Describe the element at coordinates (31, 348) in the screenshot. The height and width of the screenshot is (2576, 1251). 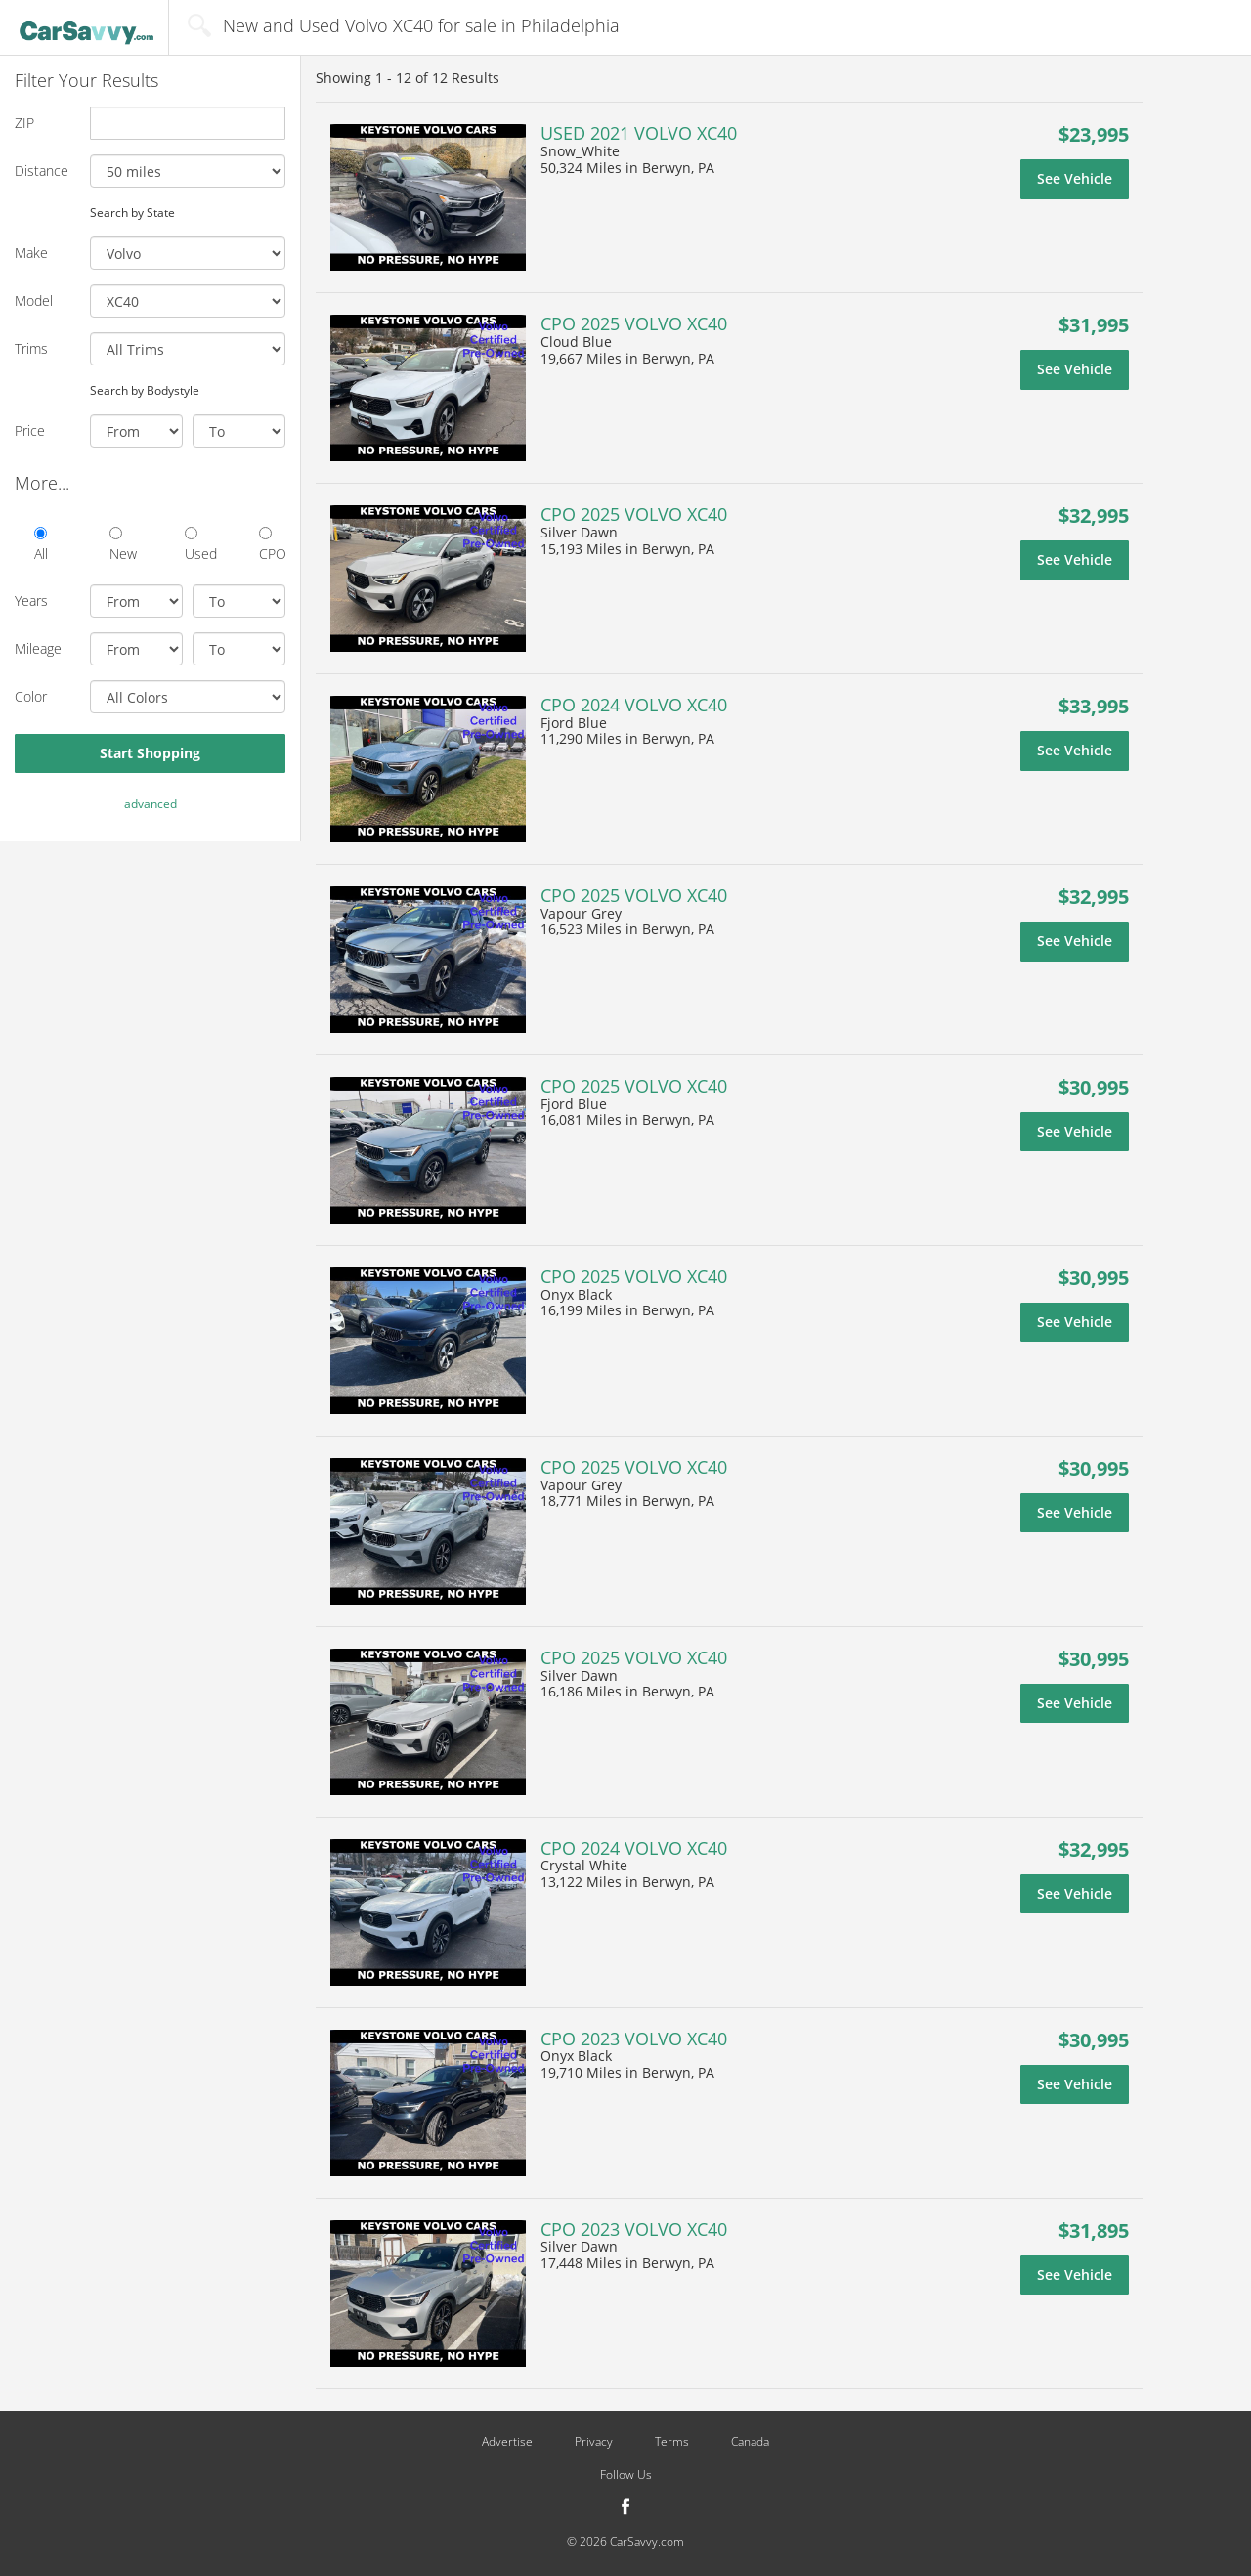
I see `Trims` at that location.